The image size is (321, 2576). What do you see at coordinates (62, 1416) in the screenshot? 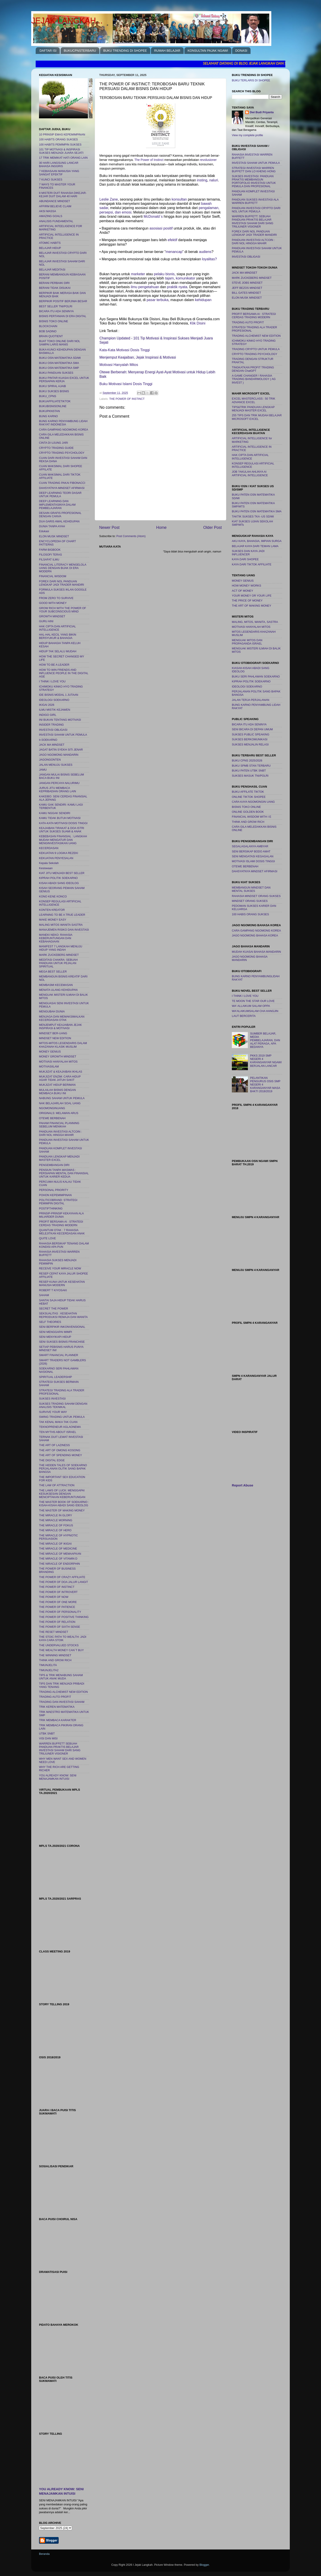
I see `SWING TRADING UNTUK PEMULA` at bounding box center [62, 1416].